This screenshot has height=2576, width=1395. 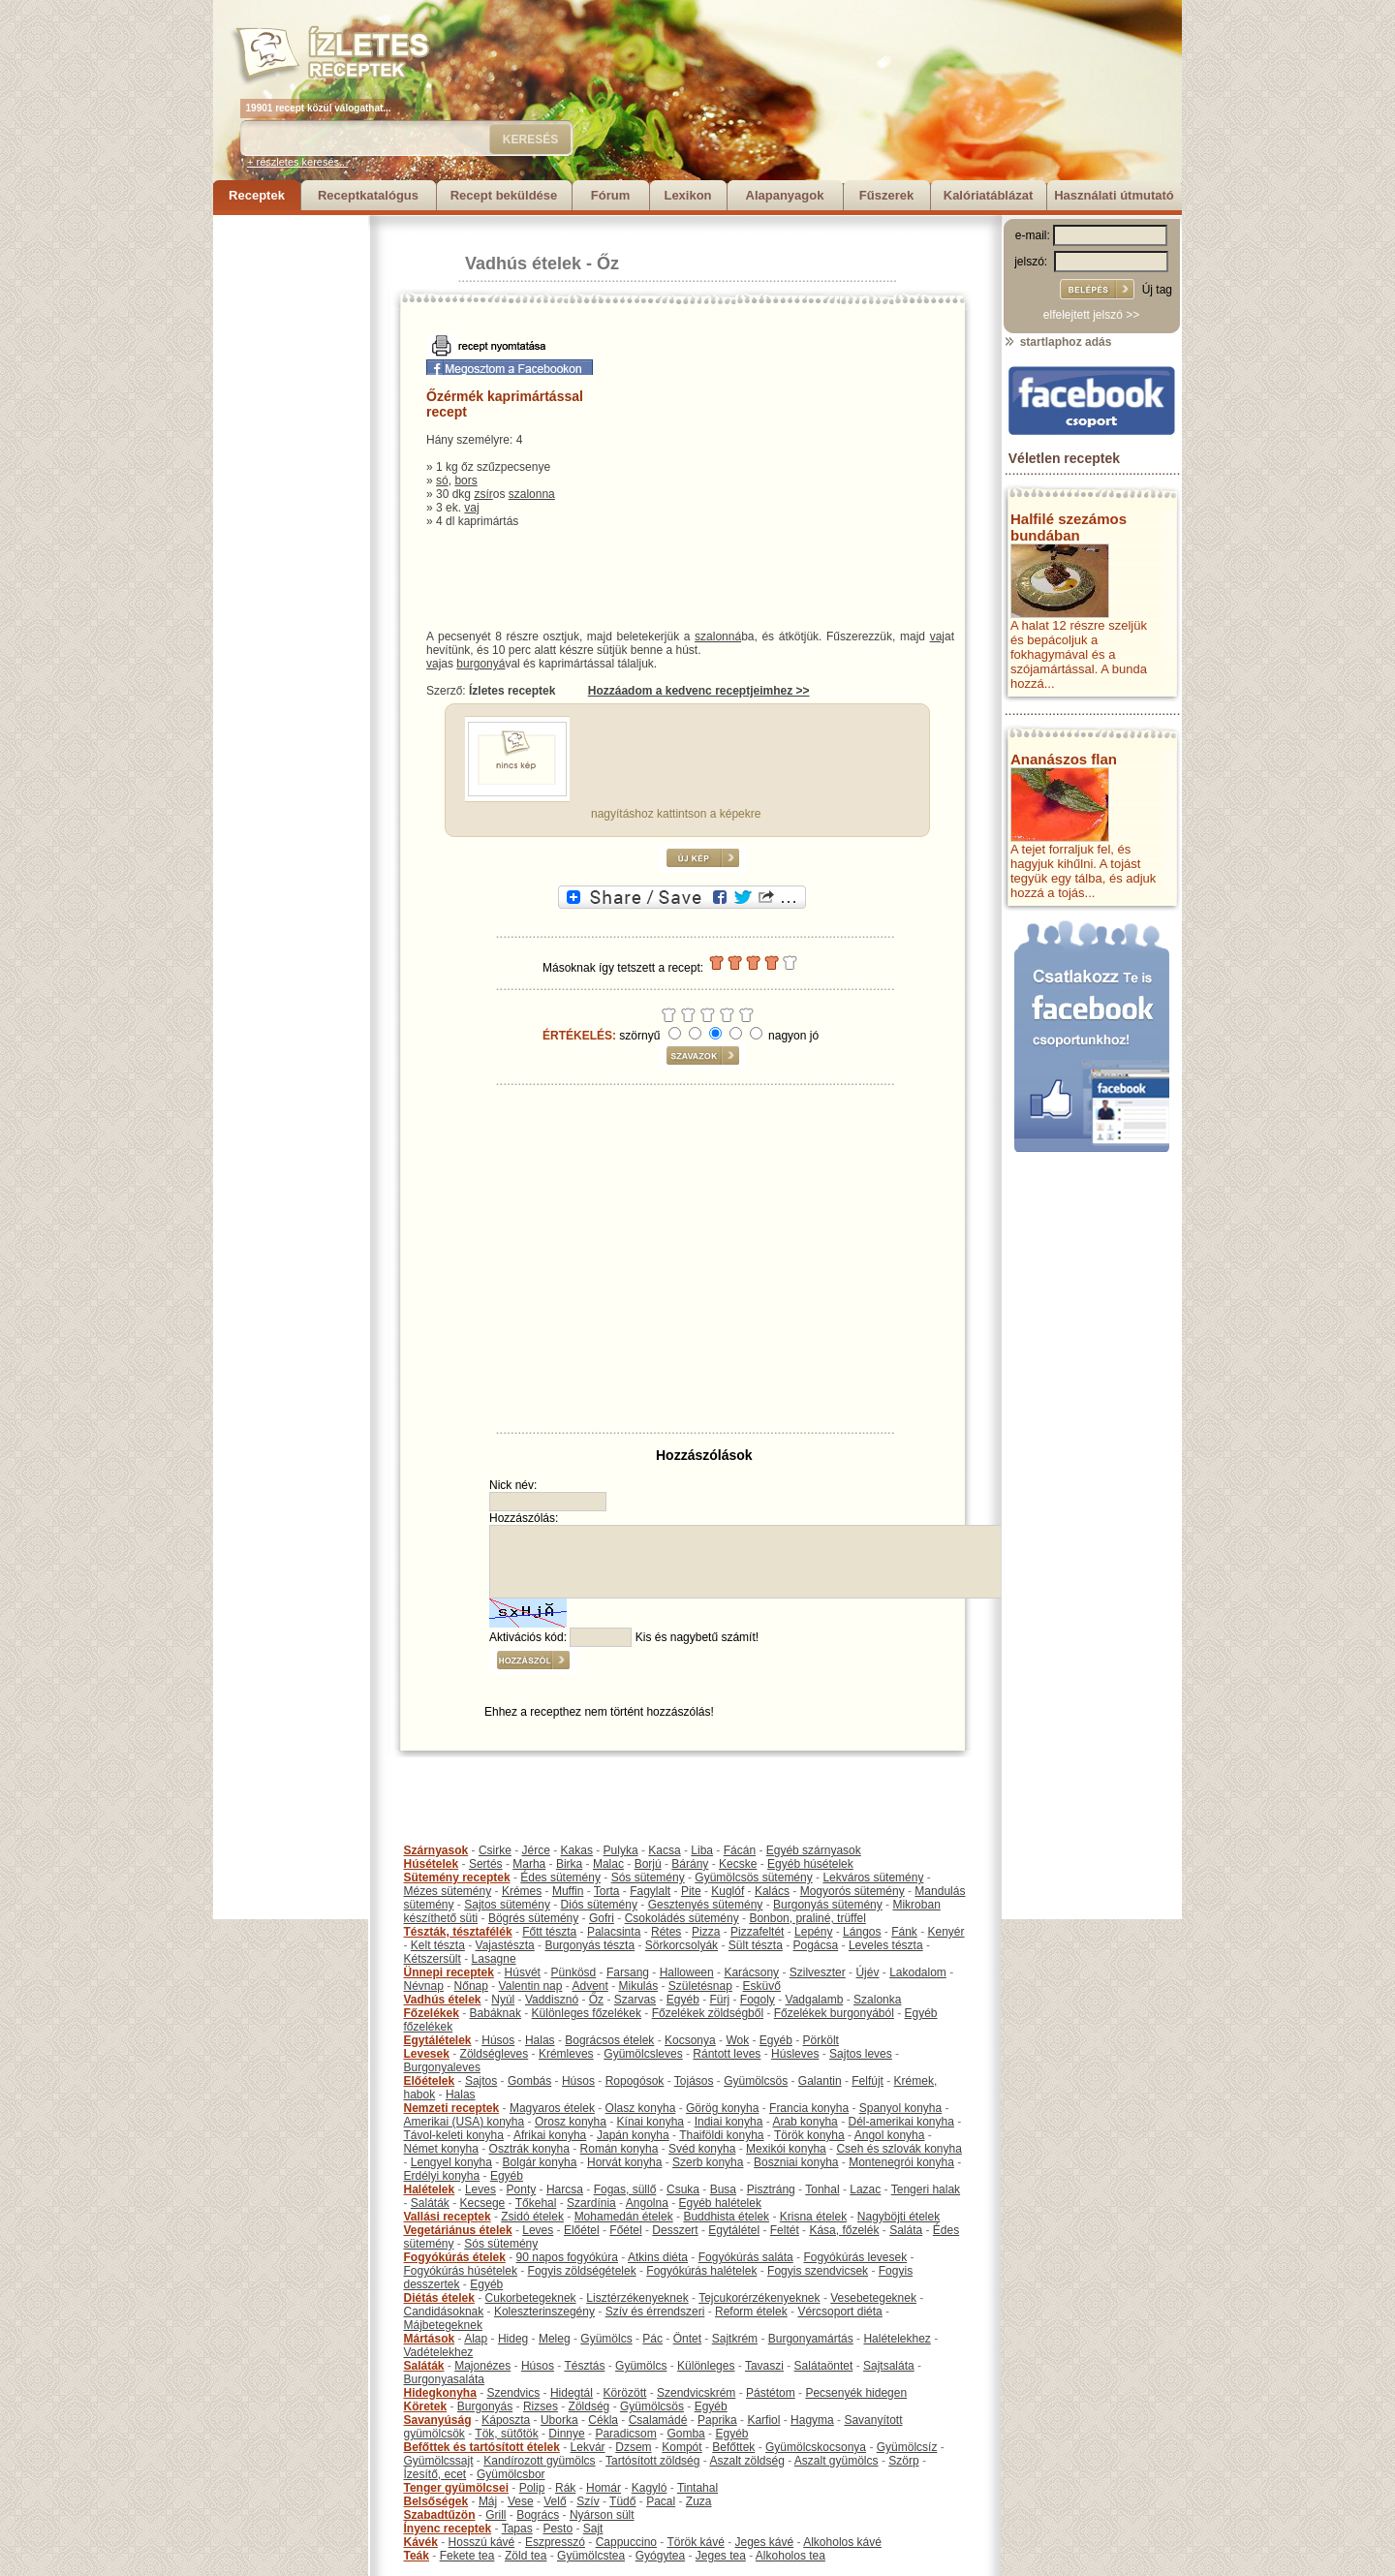 I want to click on Tintahal, so click(x=697, y=2488).